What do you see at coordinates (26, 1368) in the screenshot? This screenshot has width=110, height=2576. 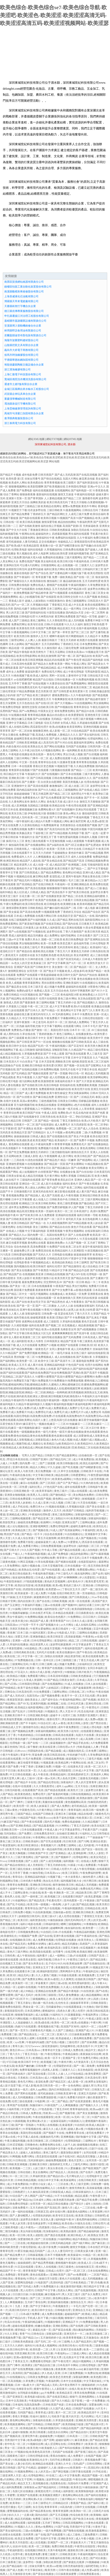 I see `a片网站a片网站` at bounding box center [26, 1368].